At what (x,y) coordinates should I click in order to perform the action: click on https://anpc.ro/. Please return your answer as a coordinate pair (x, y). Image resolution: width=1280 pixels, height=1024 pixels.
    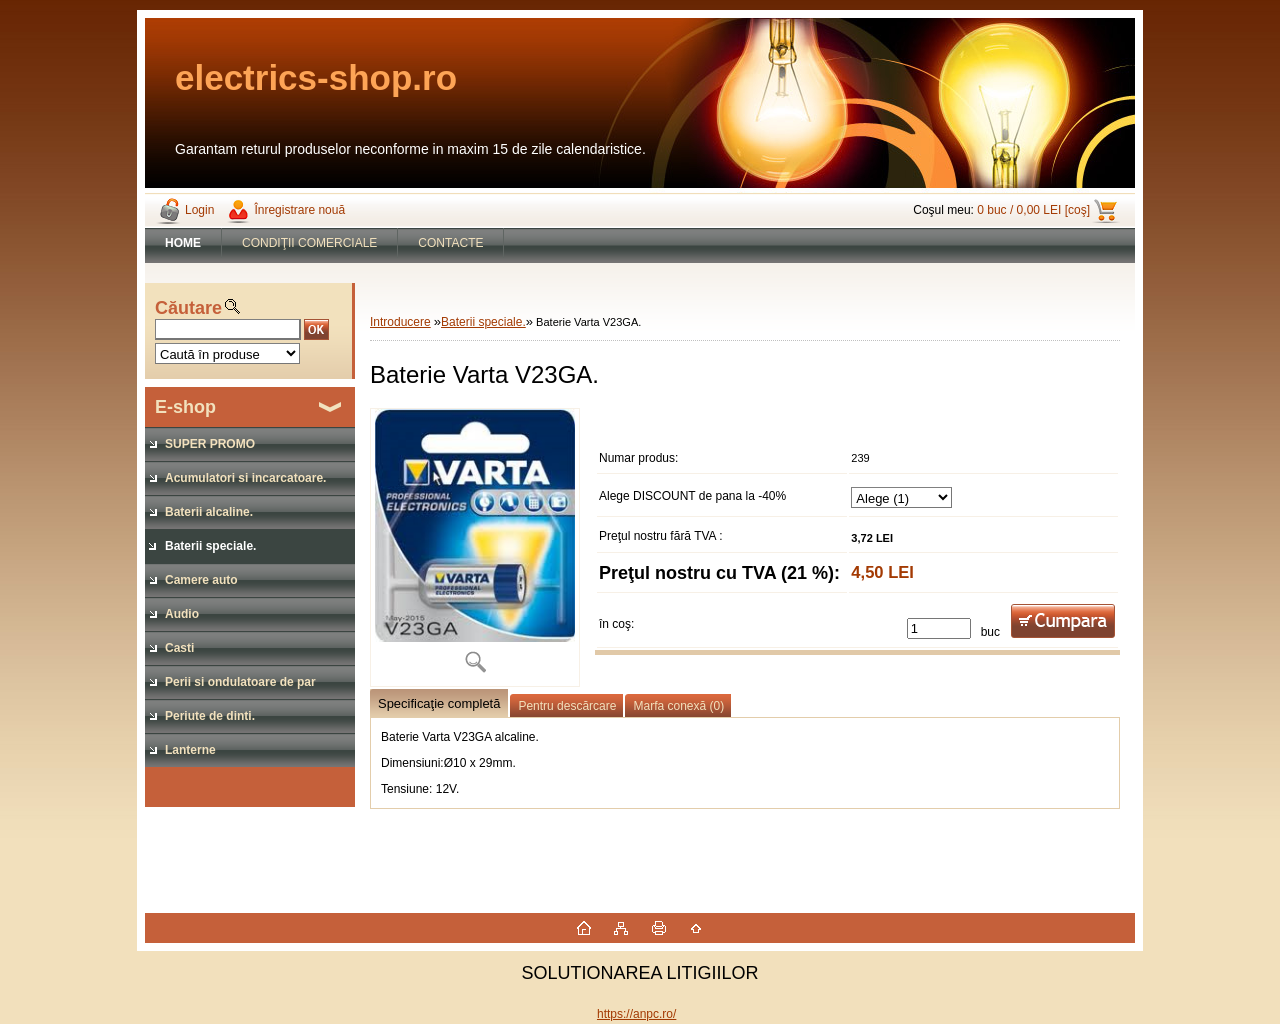
    Looking at the image, I should click on (636, 1014).